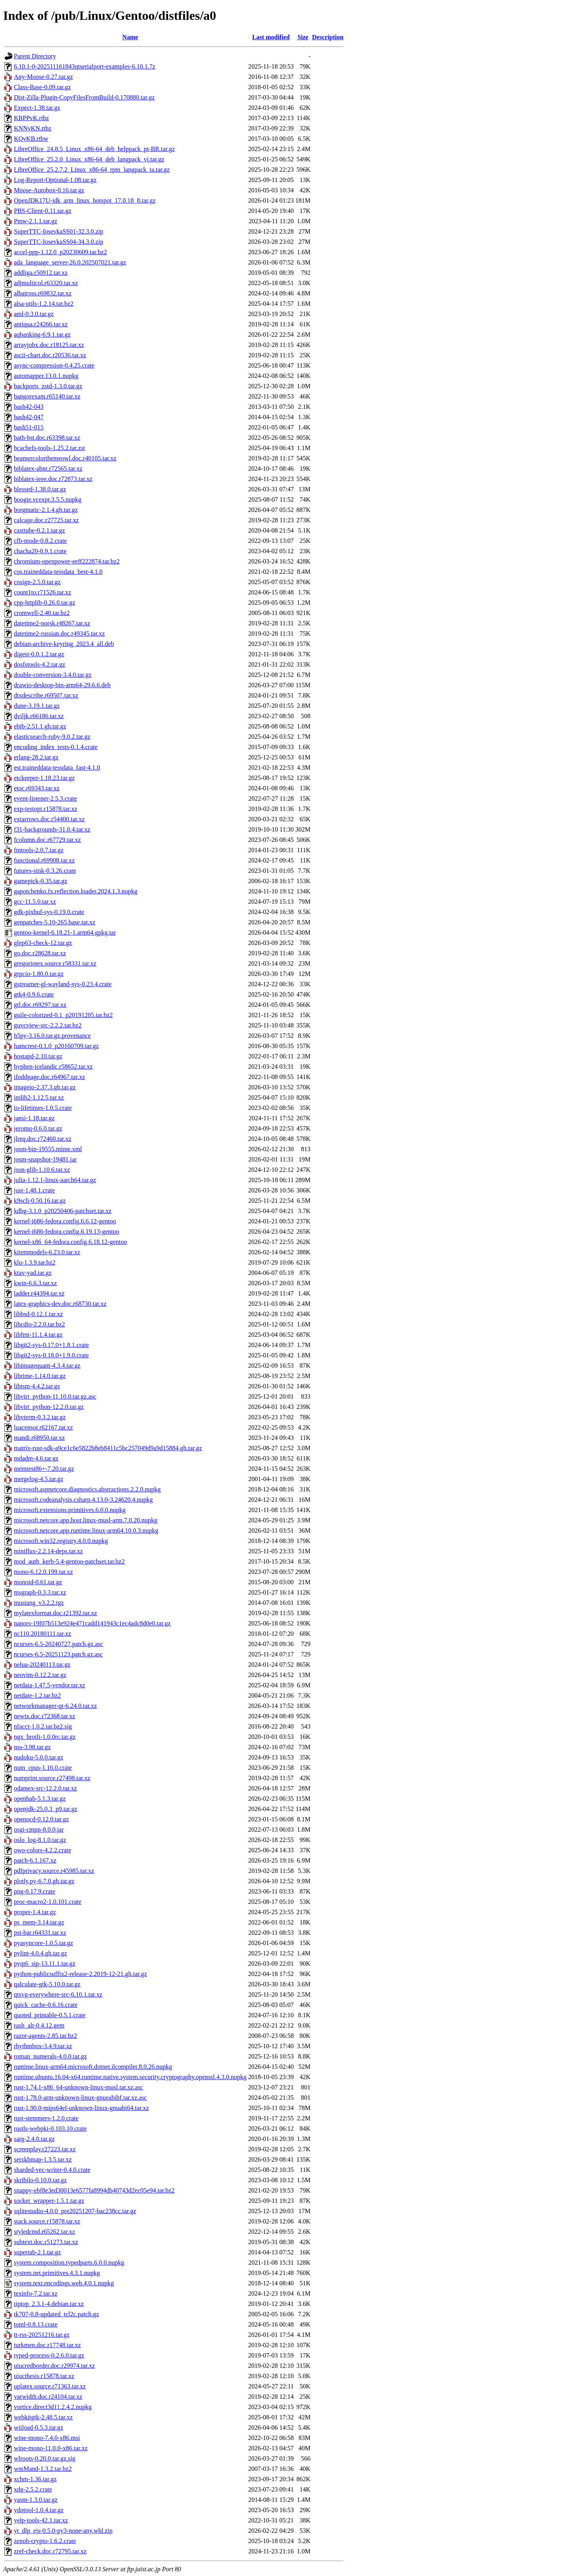 The width and height of the screenshot is (571, 2576). I want to click on system.text.encodings.web.4.0.1.nupkg, so click(64, 2283).